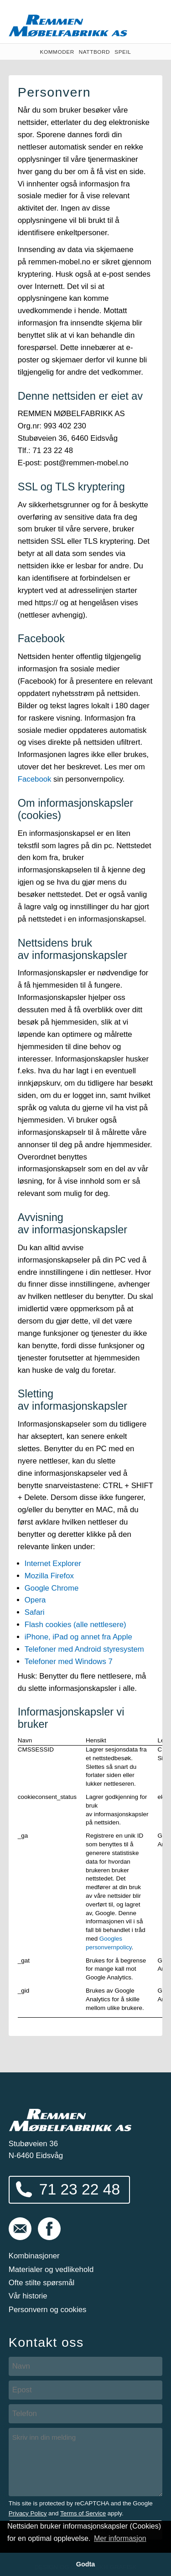 This screenshot has height=2576, width=171. Describe the element at coordinates (49, 2228) in the screenshot. I see `Følg oss på Facebook` at that location.